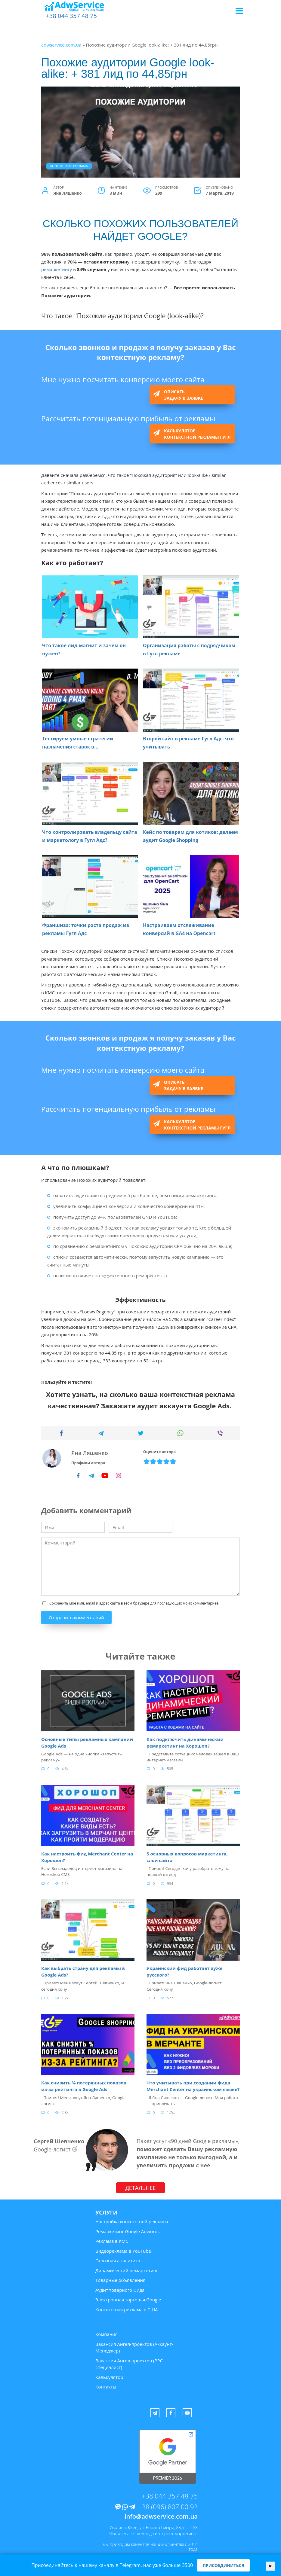 The height and width of the screenshot is (2576, 281). I want to click on Присоединиться, so click(223, 2565).